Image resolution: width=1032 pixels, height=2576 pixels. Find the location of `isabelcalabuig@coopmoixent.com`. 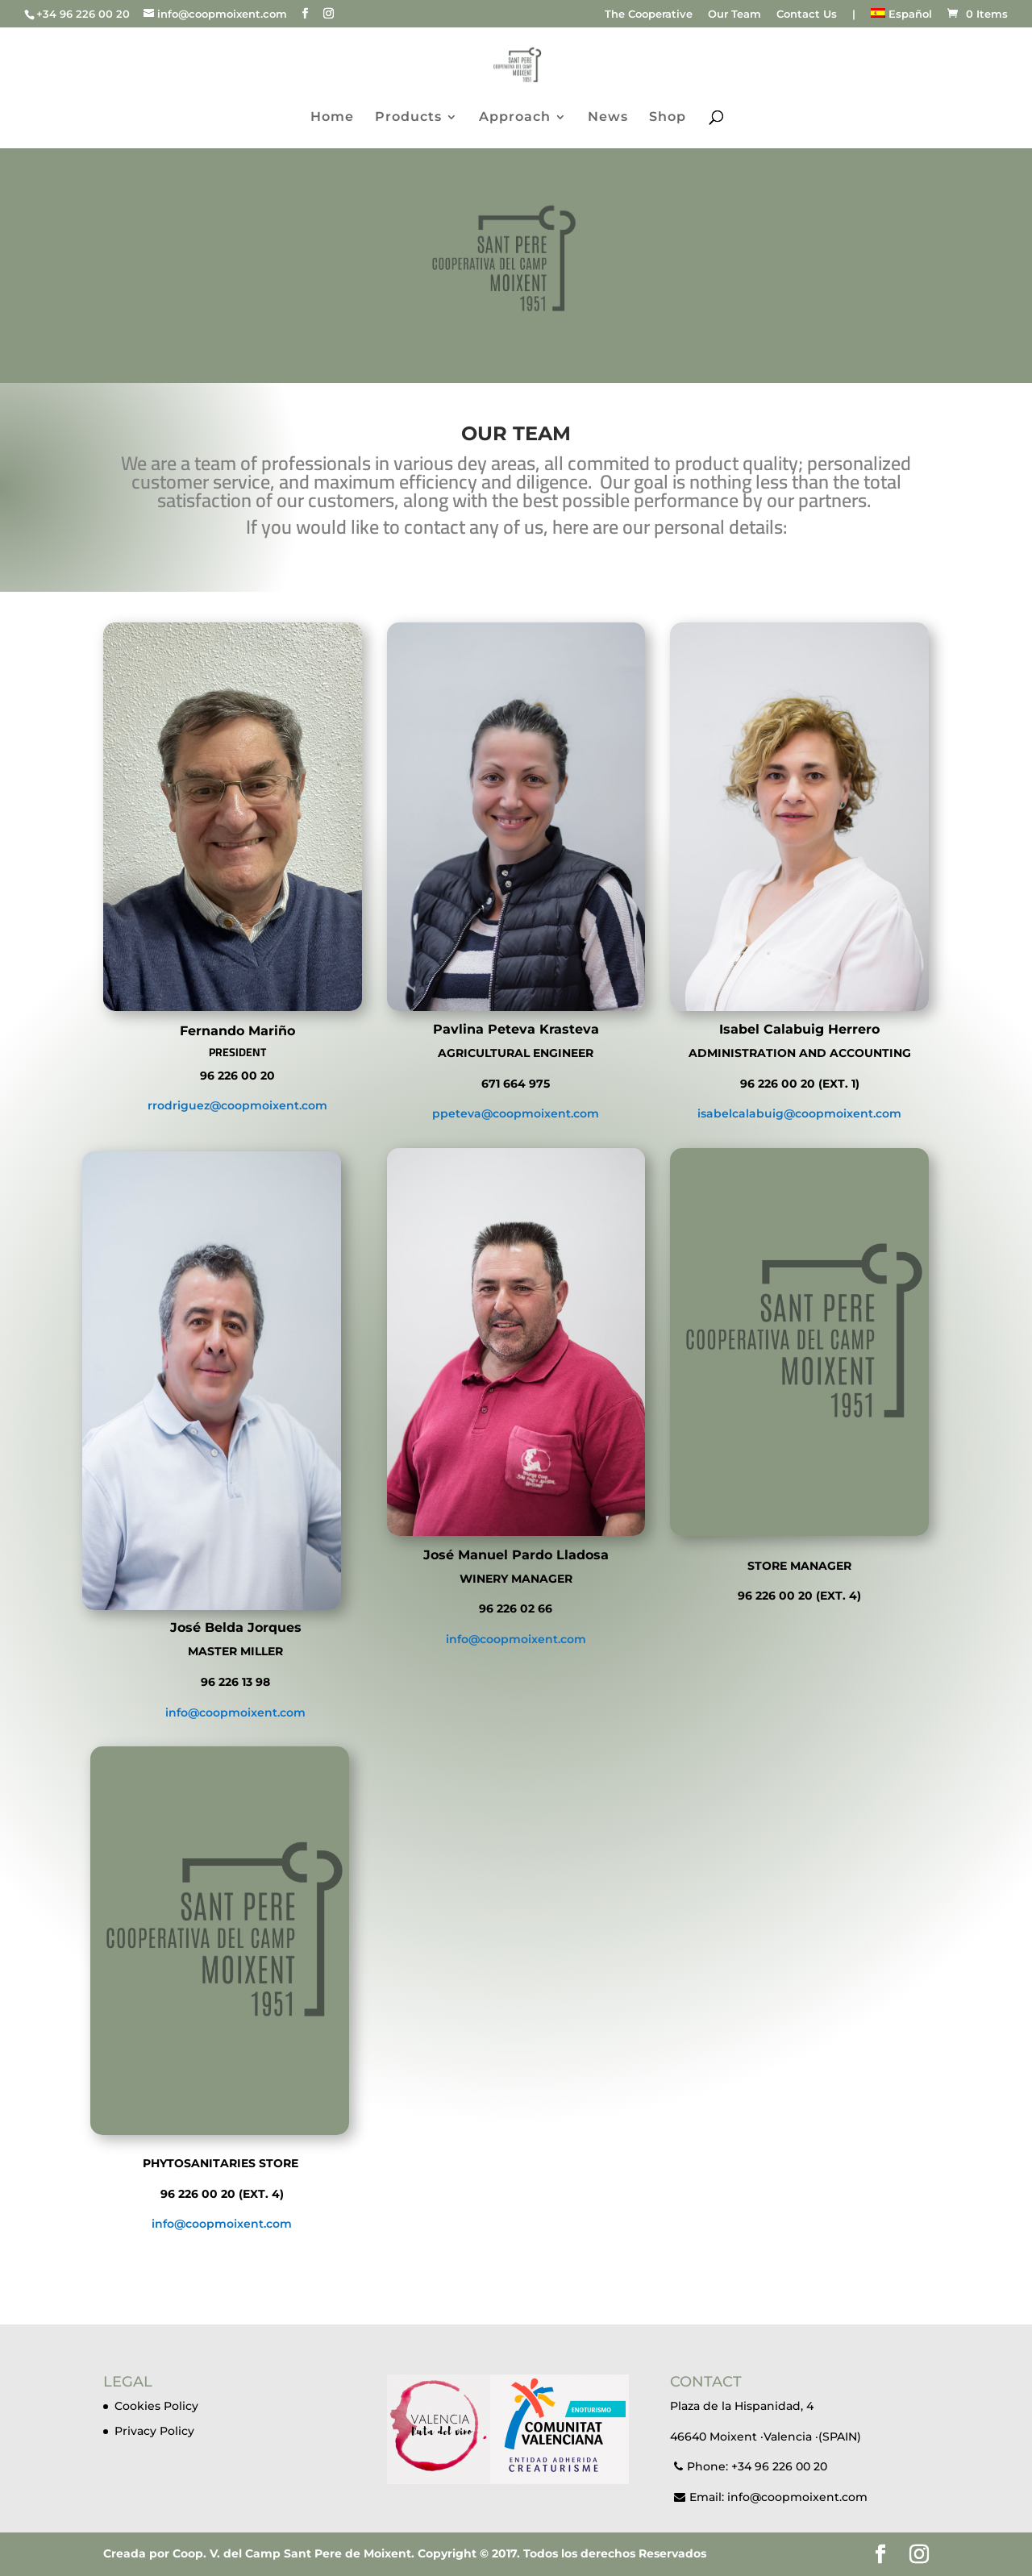

isabelcalabuig@coopmoixent.com is located at coordinates (799, 1113).